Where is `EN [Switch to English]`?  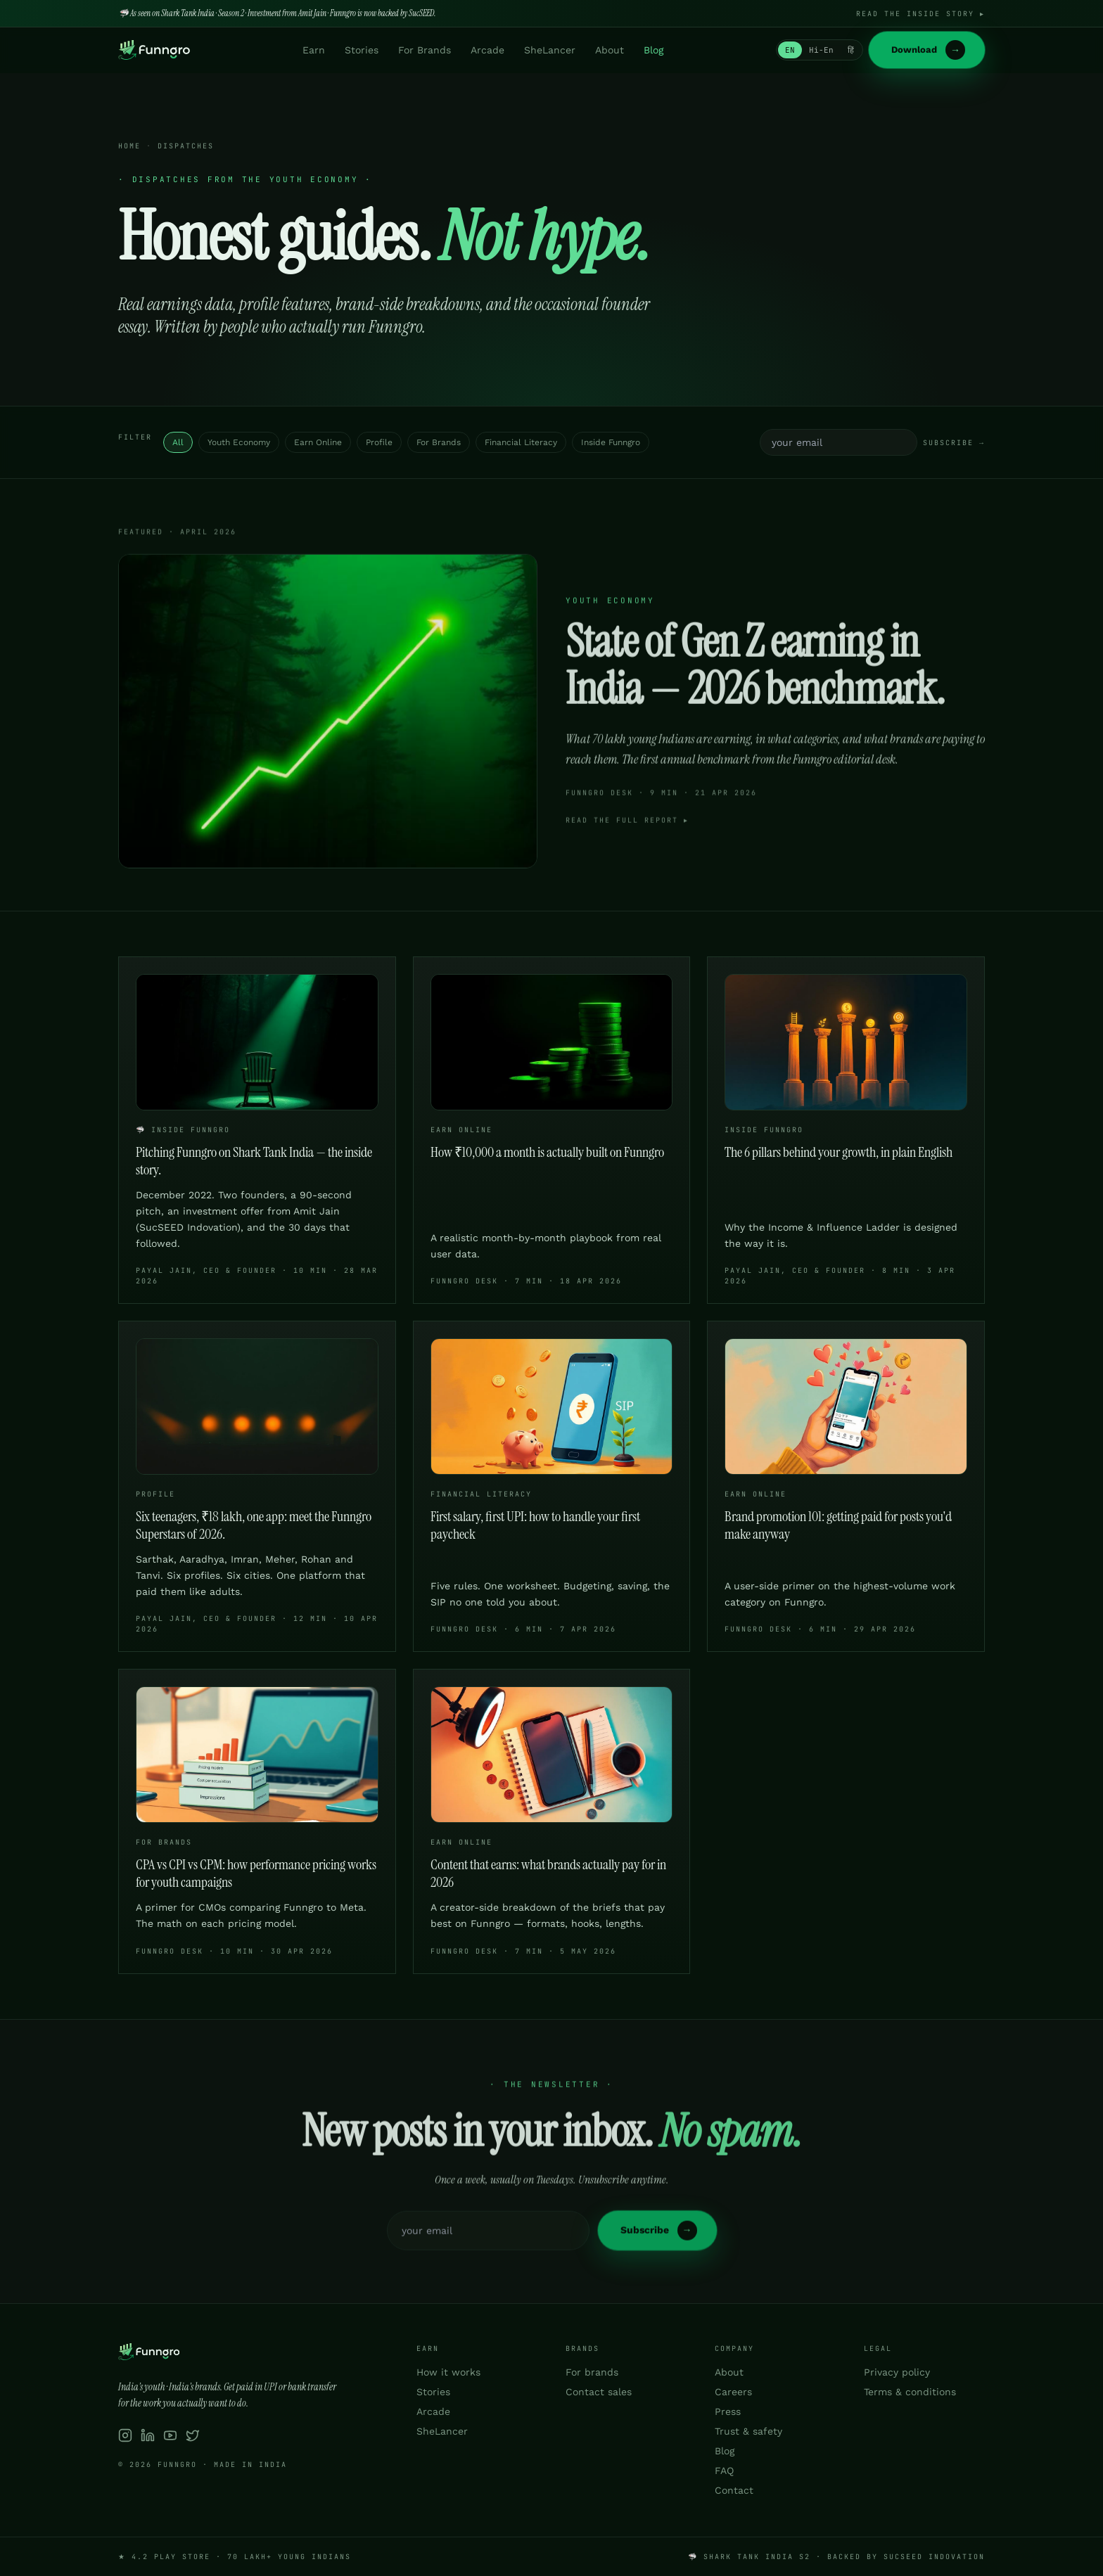
EN [Switch to English] is located at coordinates (790, 50).